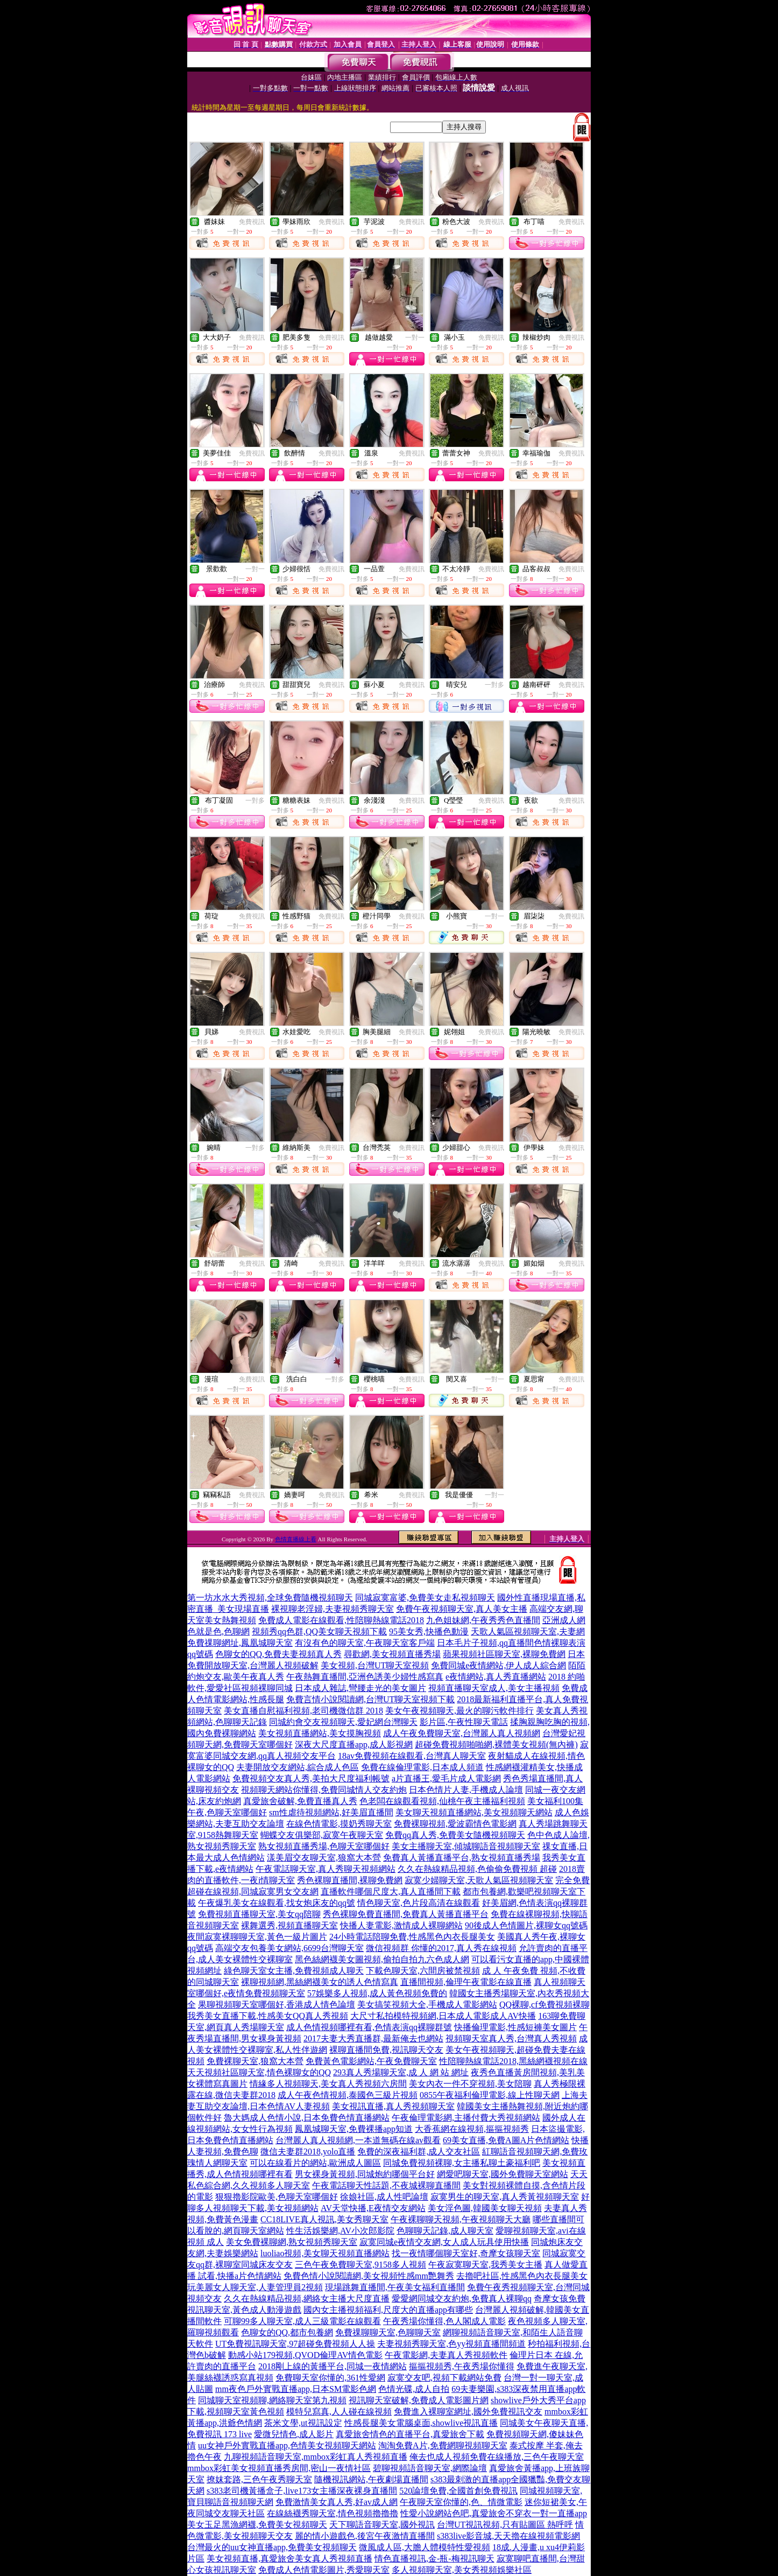 The height and width of the screenshot is (2576, 778). What do you see at coordinates (336, 2502) in the screenshot?
I see `免費激情美女真人秀,好av成人網` at bounding box center [336, 2502].